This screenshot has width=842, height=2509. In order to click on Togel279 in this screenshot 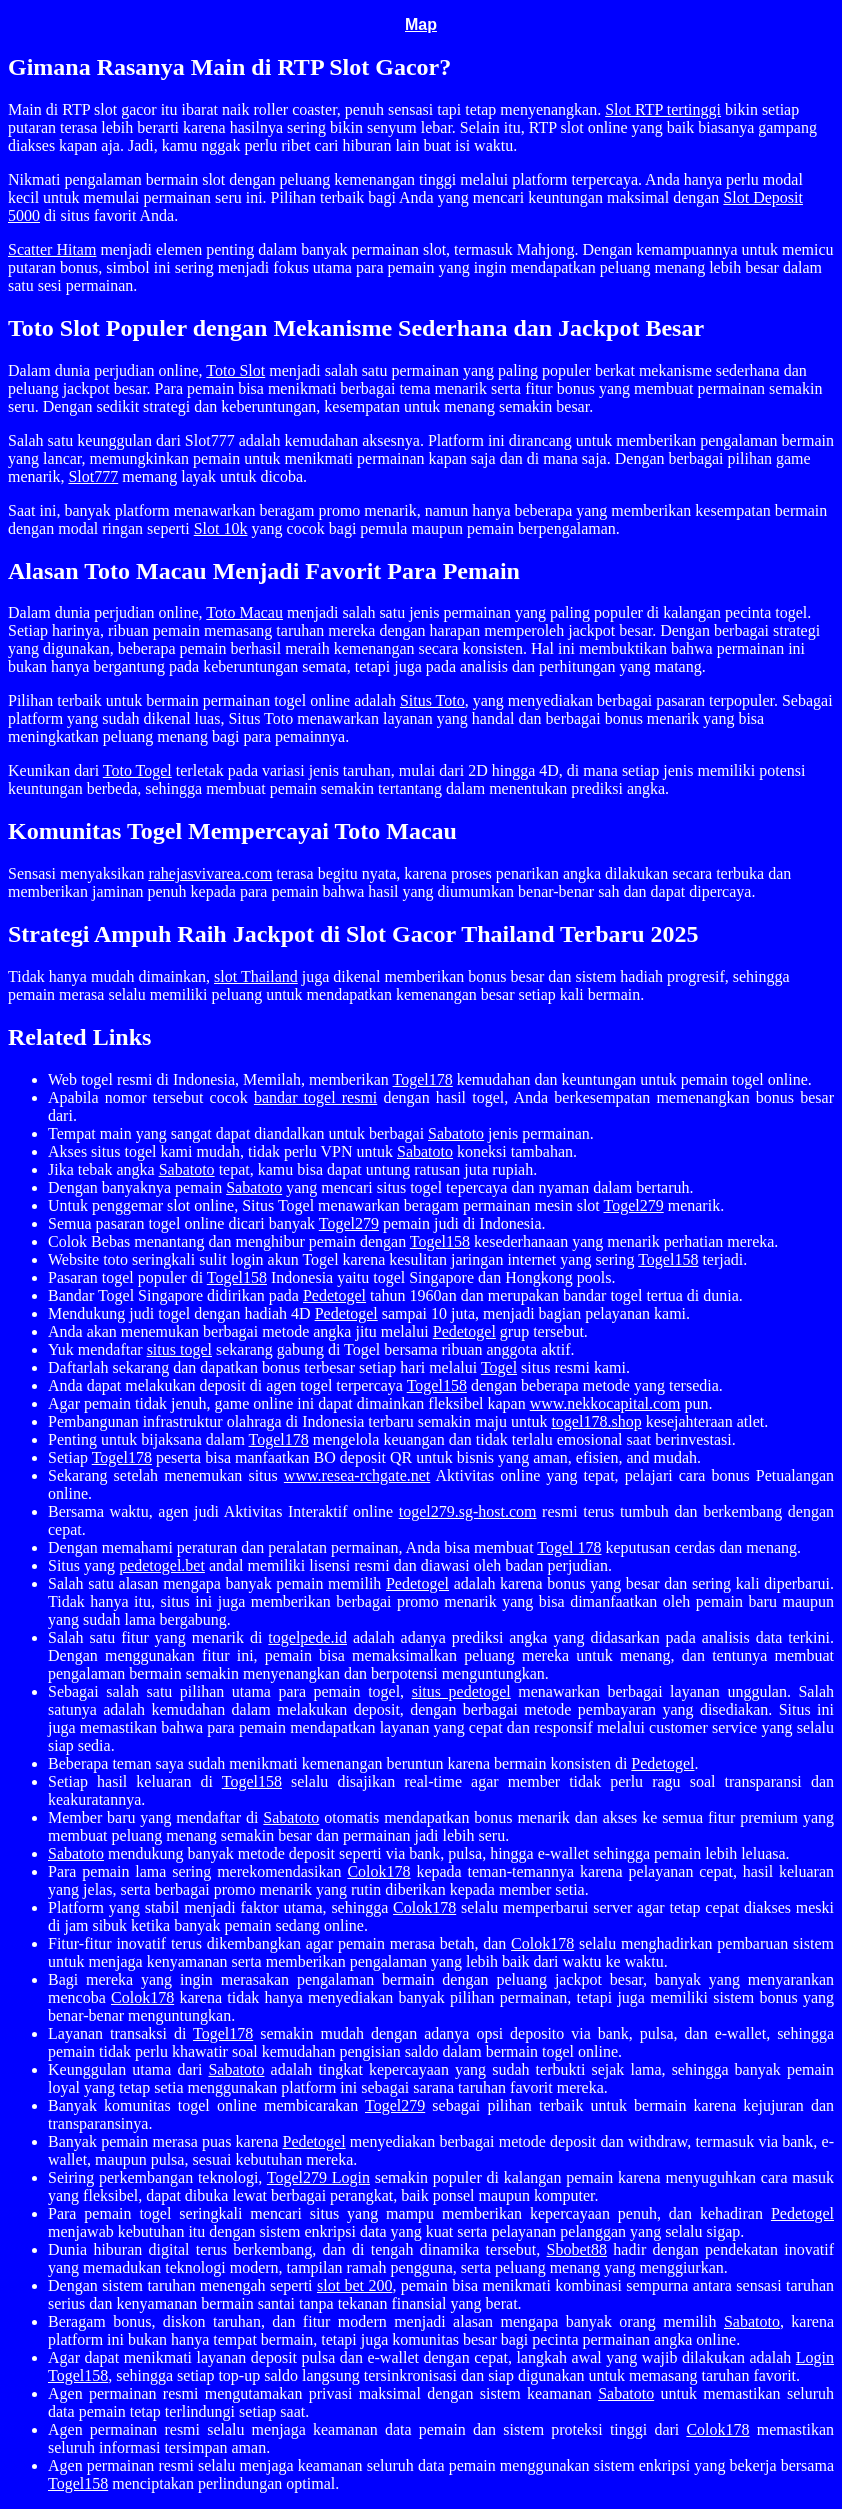, I will do `click(634, 1205)`.